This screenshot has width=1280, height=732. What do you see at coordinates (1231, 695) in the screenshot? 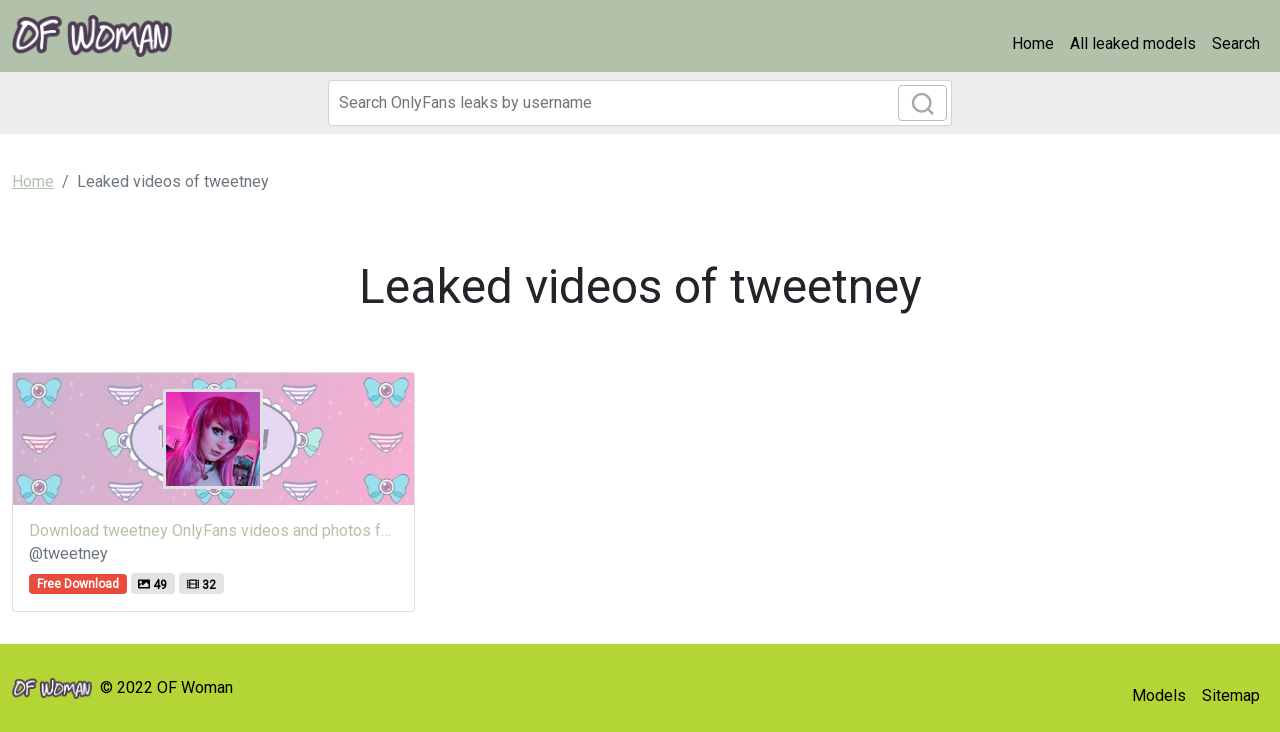
I see `Sitemap` at bounding box center [1231, 695].